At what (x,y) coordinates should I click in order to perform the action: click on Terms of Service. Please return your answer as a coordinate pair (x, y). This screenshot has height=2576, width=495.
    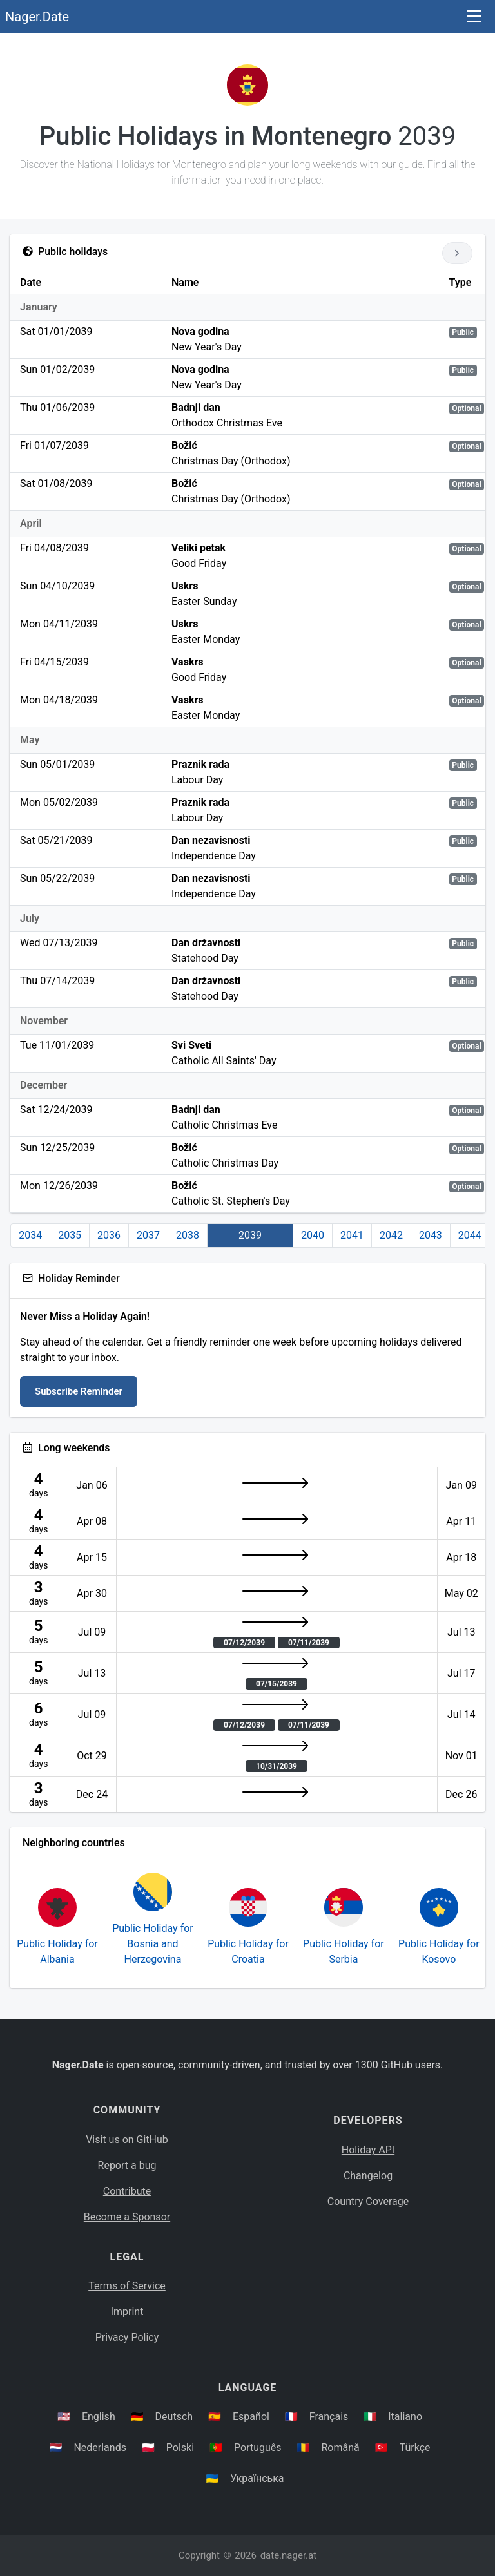
    Looking at the image, I should click on (127, 2286).